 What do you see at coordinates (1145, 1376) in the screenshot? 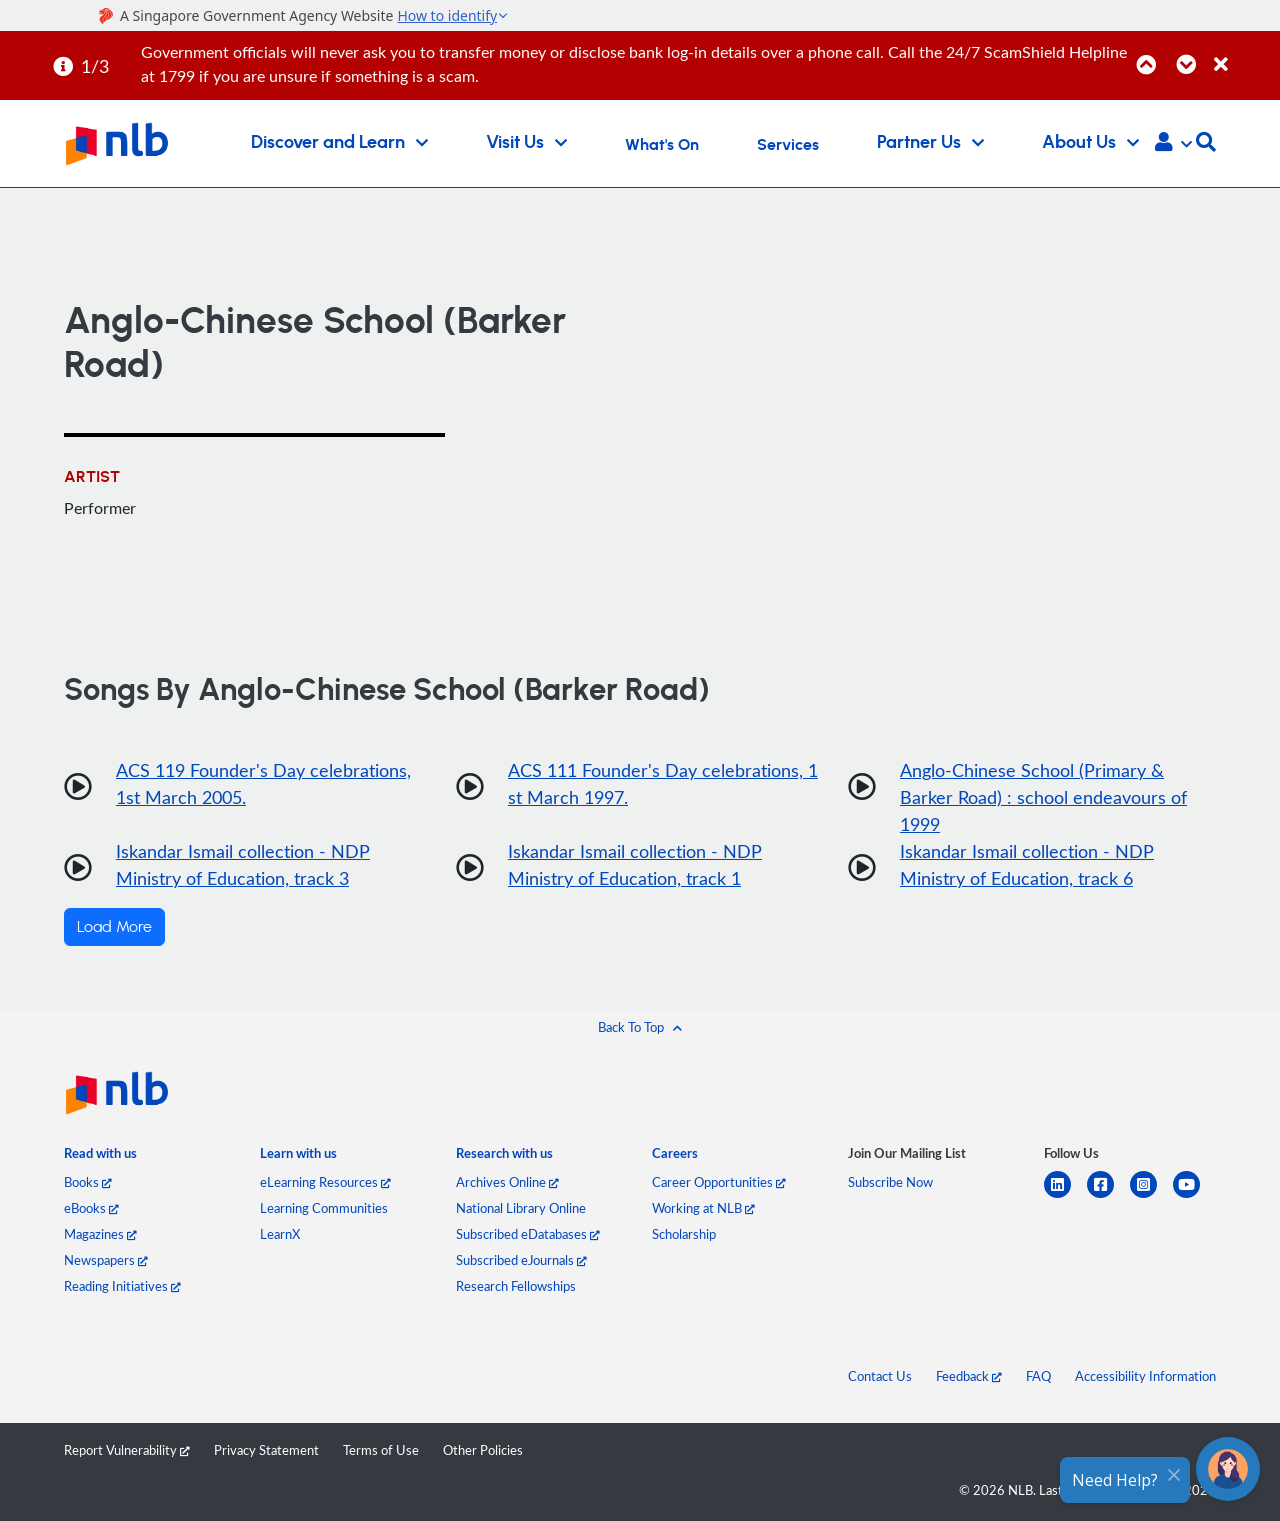
I see `Accessibility Information` at bounding box center [1145, 1376].